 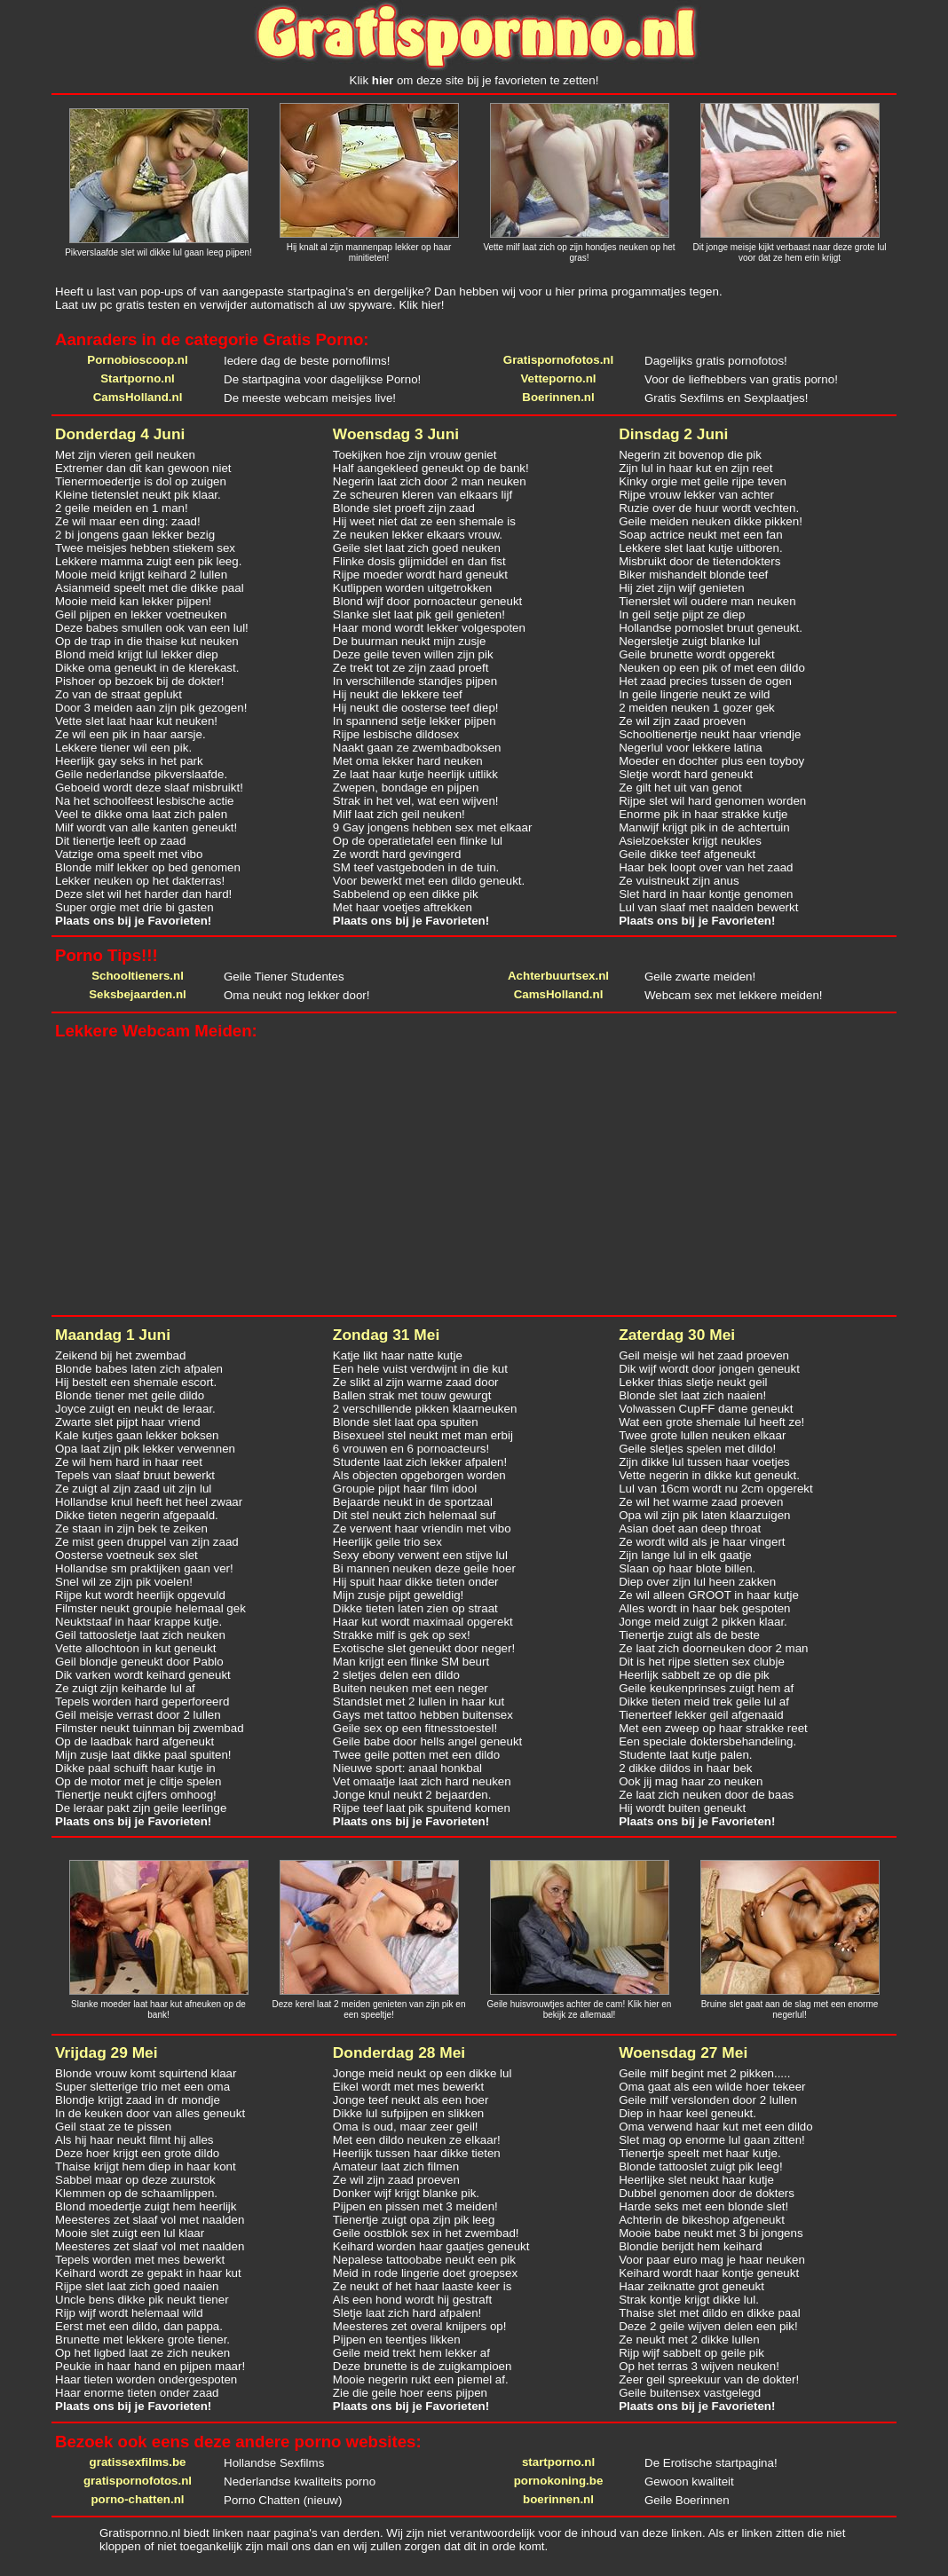 What do you see at coordinates (129, 1395) in the screenshot?
I see `Blonde tiener met geile dildo` at bounding box center [129, 1395].